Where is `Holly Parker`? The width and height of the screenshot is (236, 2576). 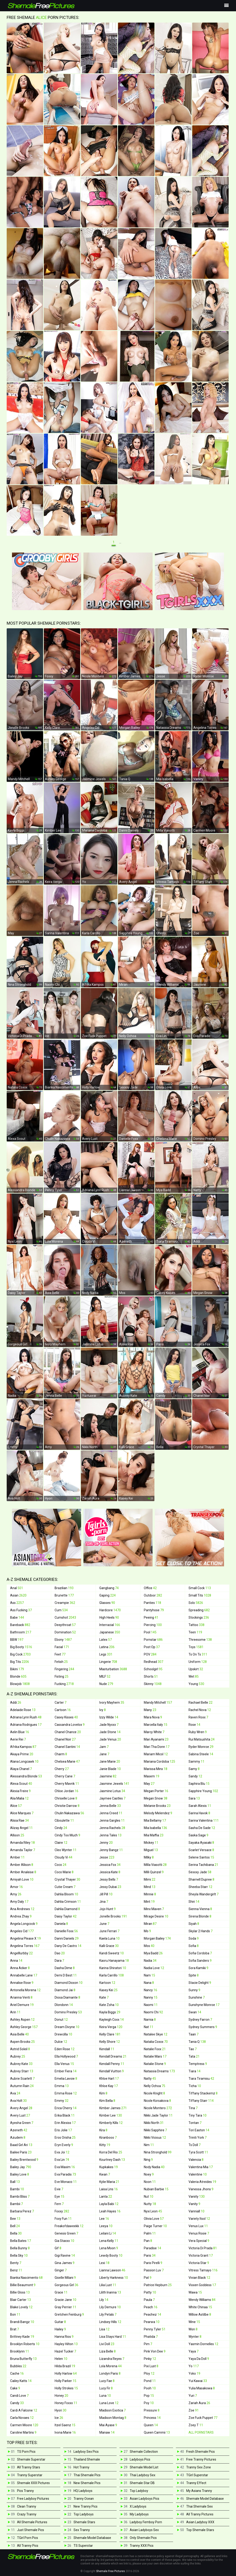
Holly Parker is located at coordinates (65, 2381).